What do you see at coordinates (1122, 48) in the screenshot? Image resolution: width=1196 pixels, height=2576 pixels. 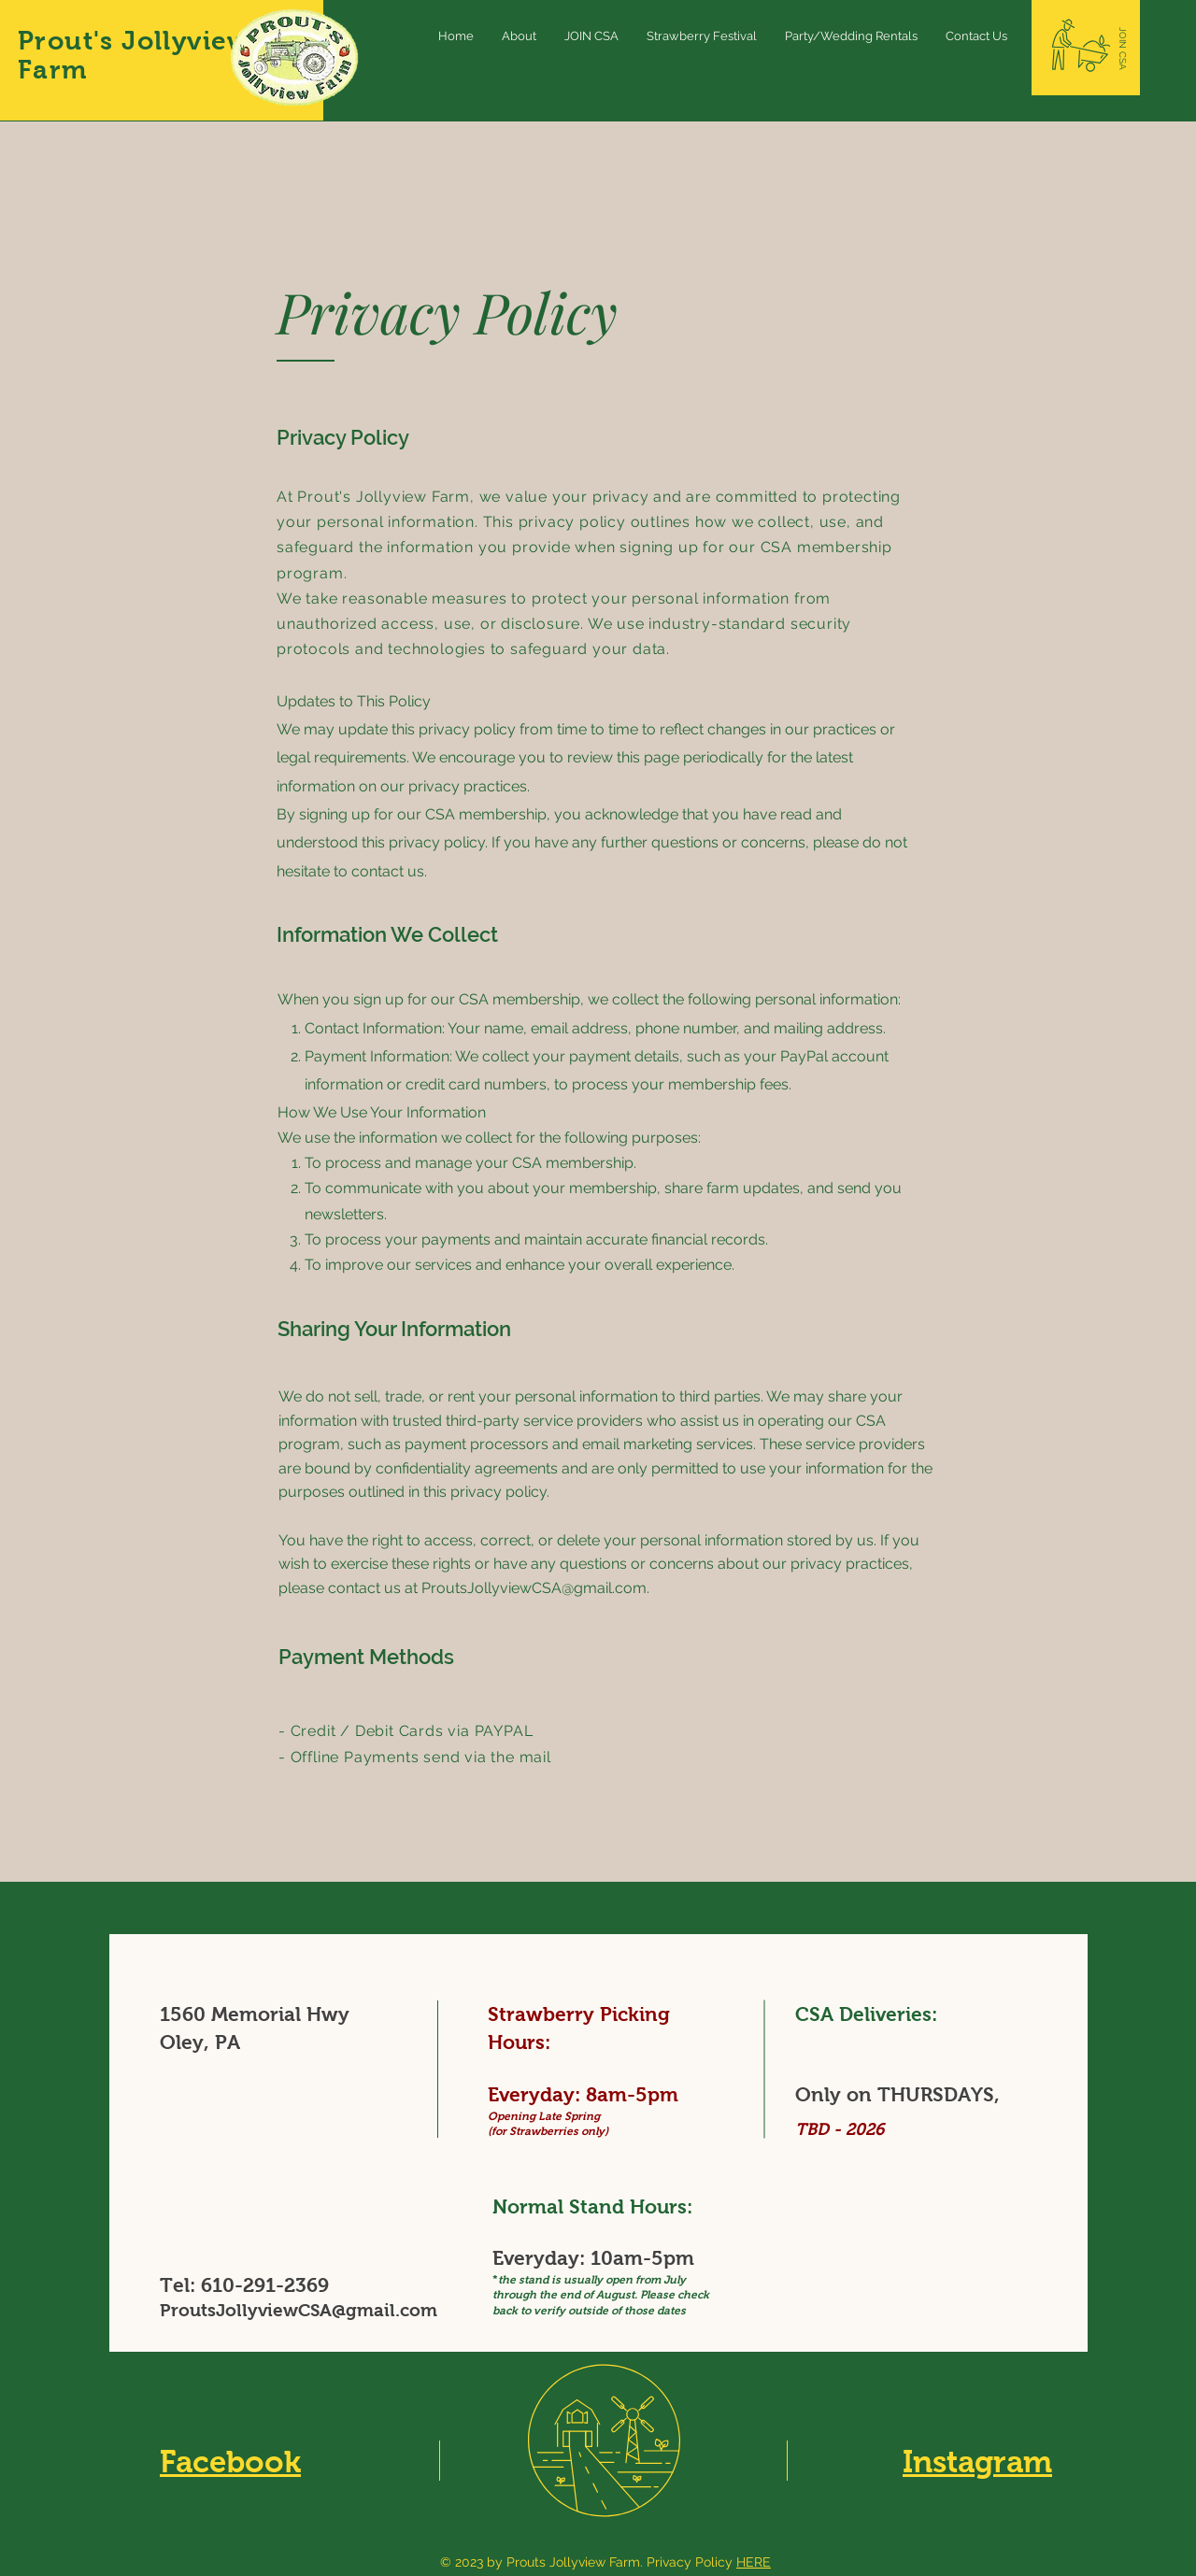 I see `[JOIN CSA]` at bounding box center [1122, 48].